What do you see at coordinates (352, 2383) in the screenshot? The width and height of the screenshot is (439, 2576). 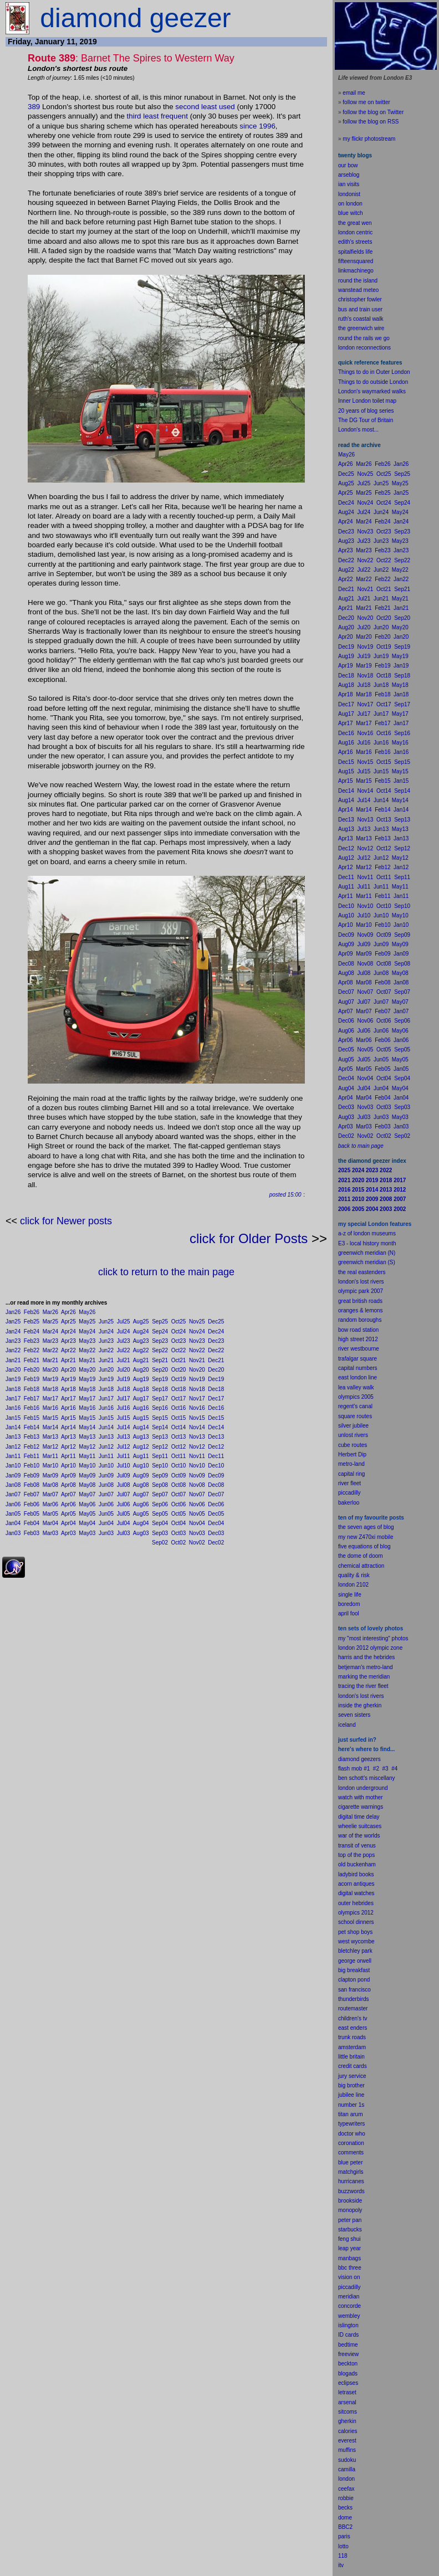 I see `pses` at bounding box center [352, 2383].